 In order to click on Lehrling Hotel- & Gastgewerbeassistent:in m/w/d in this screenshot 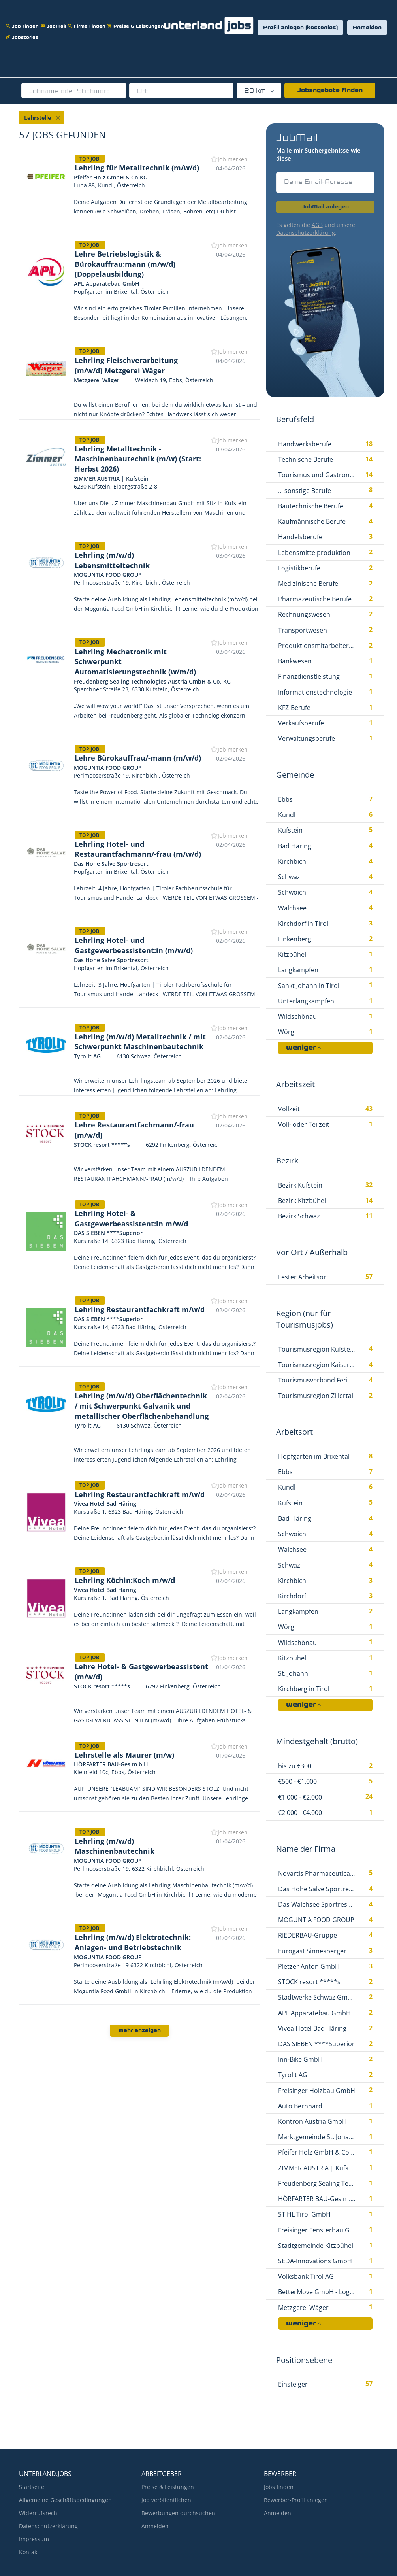, I will do `click(131, 1218)`.